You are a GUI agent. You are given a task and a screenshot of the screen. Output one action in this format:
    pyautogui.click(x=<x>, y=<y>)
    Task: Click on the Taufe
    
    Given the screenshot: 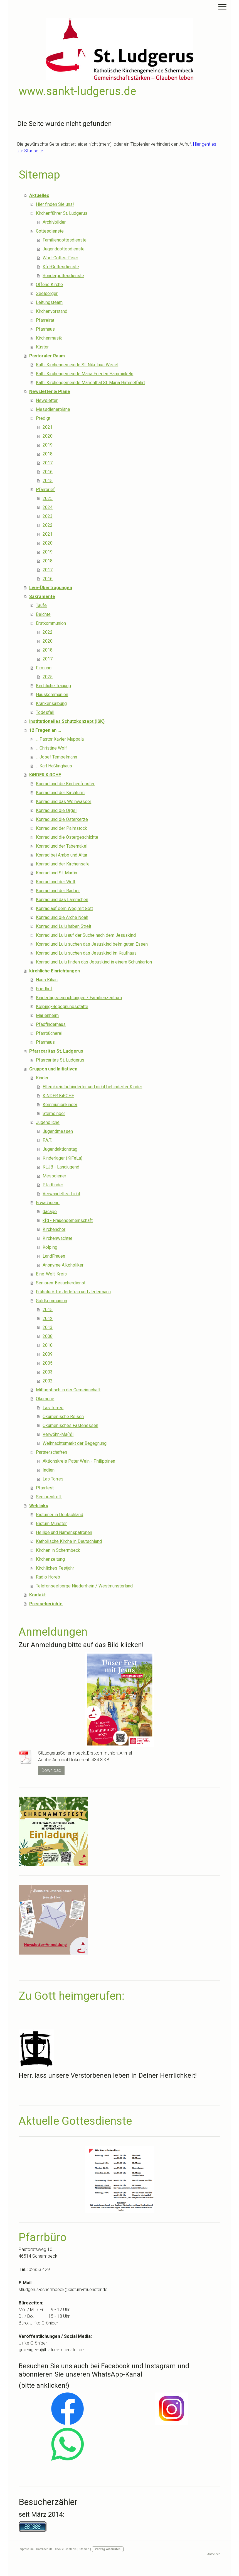 What is the action you would take?
    pyautogui.click(x=41, y=605)
    